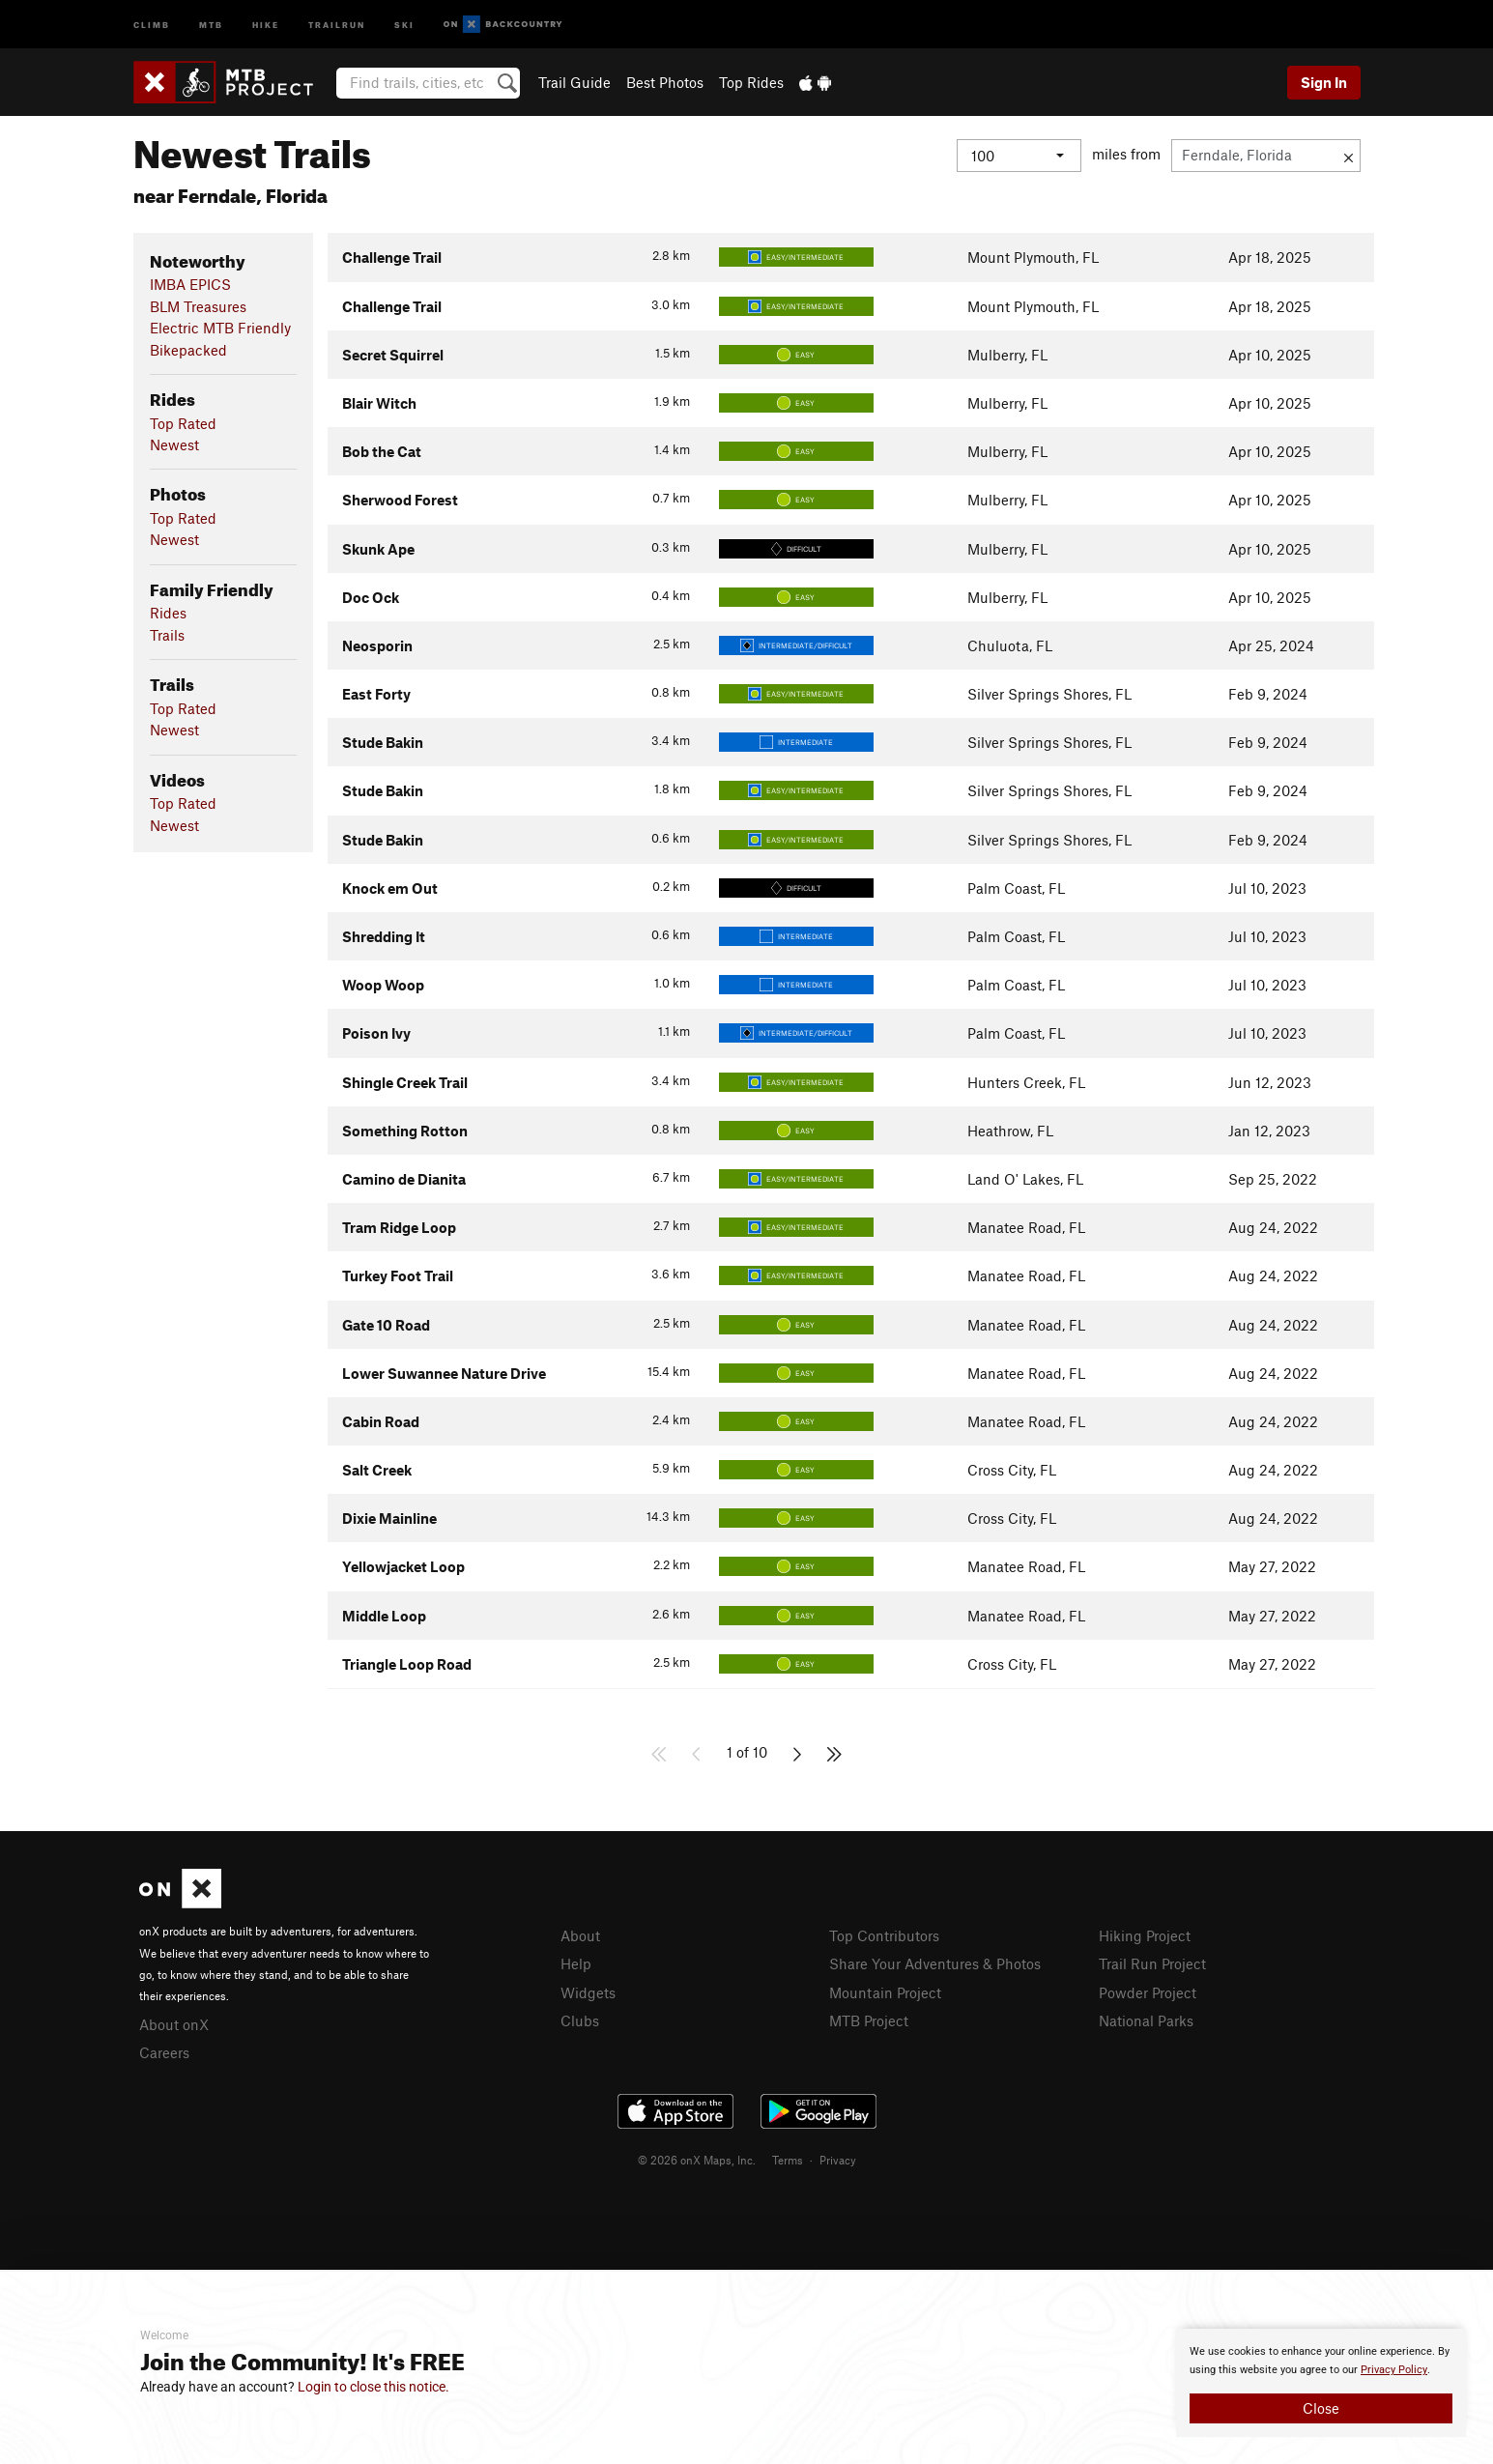 This screenshot has width=1493, height=2464. What do you see at coordinates (884, 1935) in the screenshot?
I see `Top Contributors` at bounding box center [884, 1935].